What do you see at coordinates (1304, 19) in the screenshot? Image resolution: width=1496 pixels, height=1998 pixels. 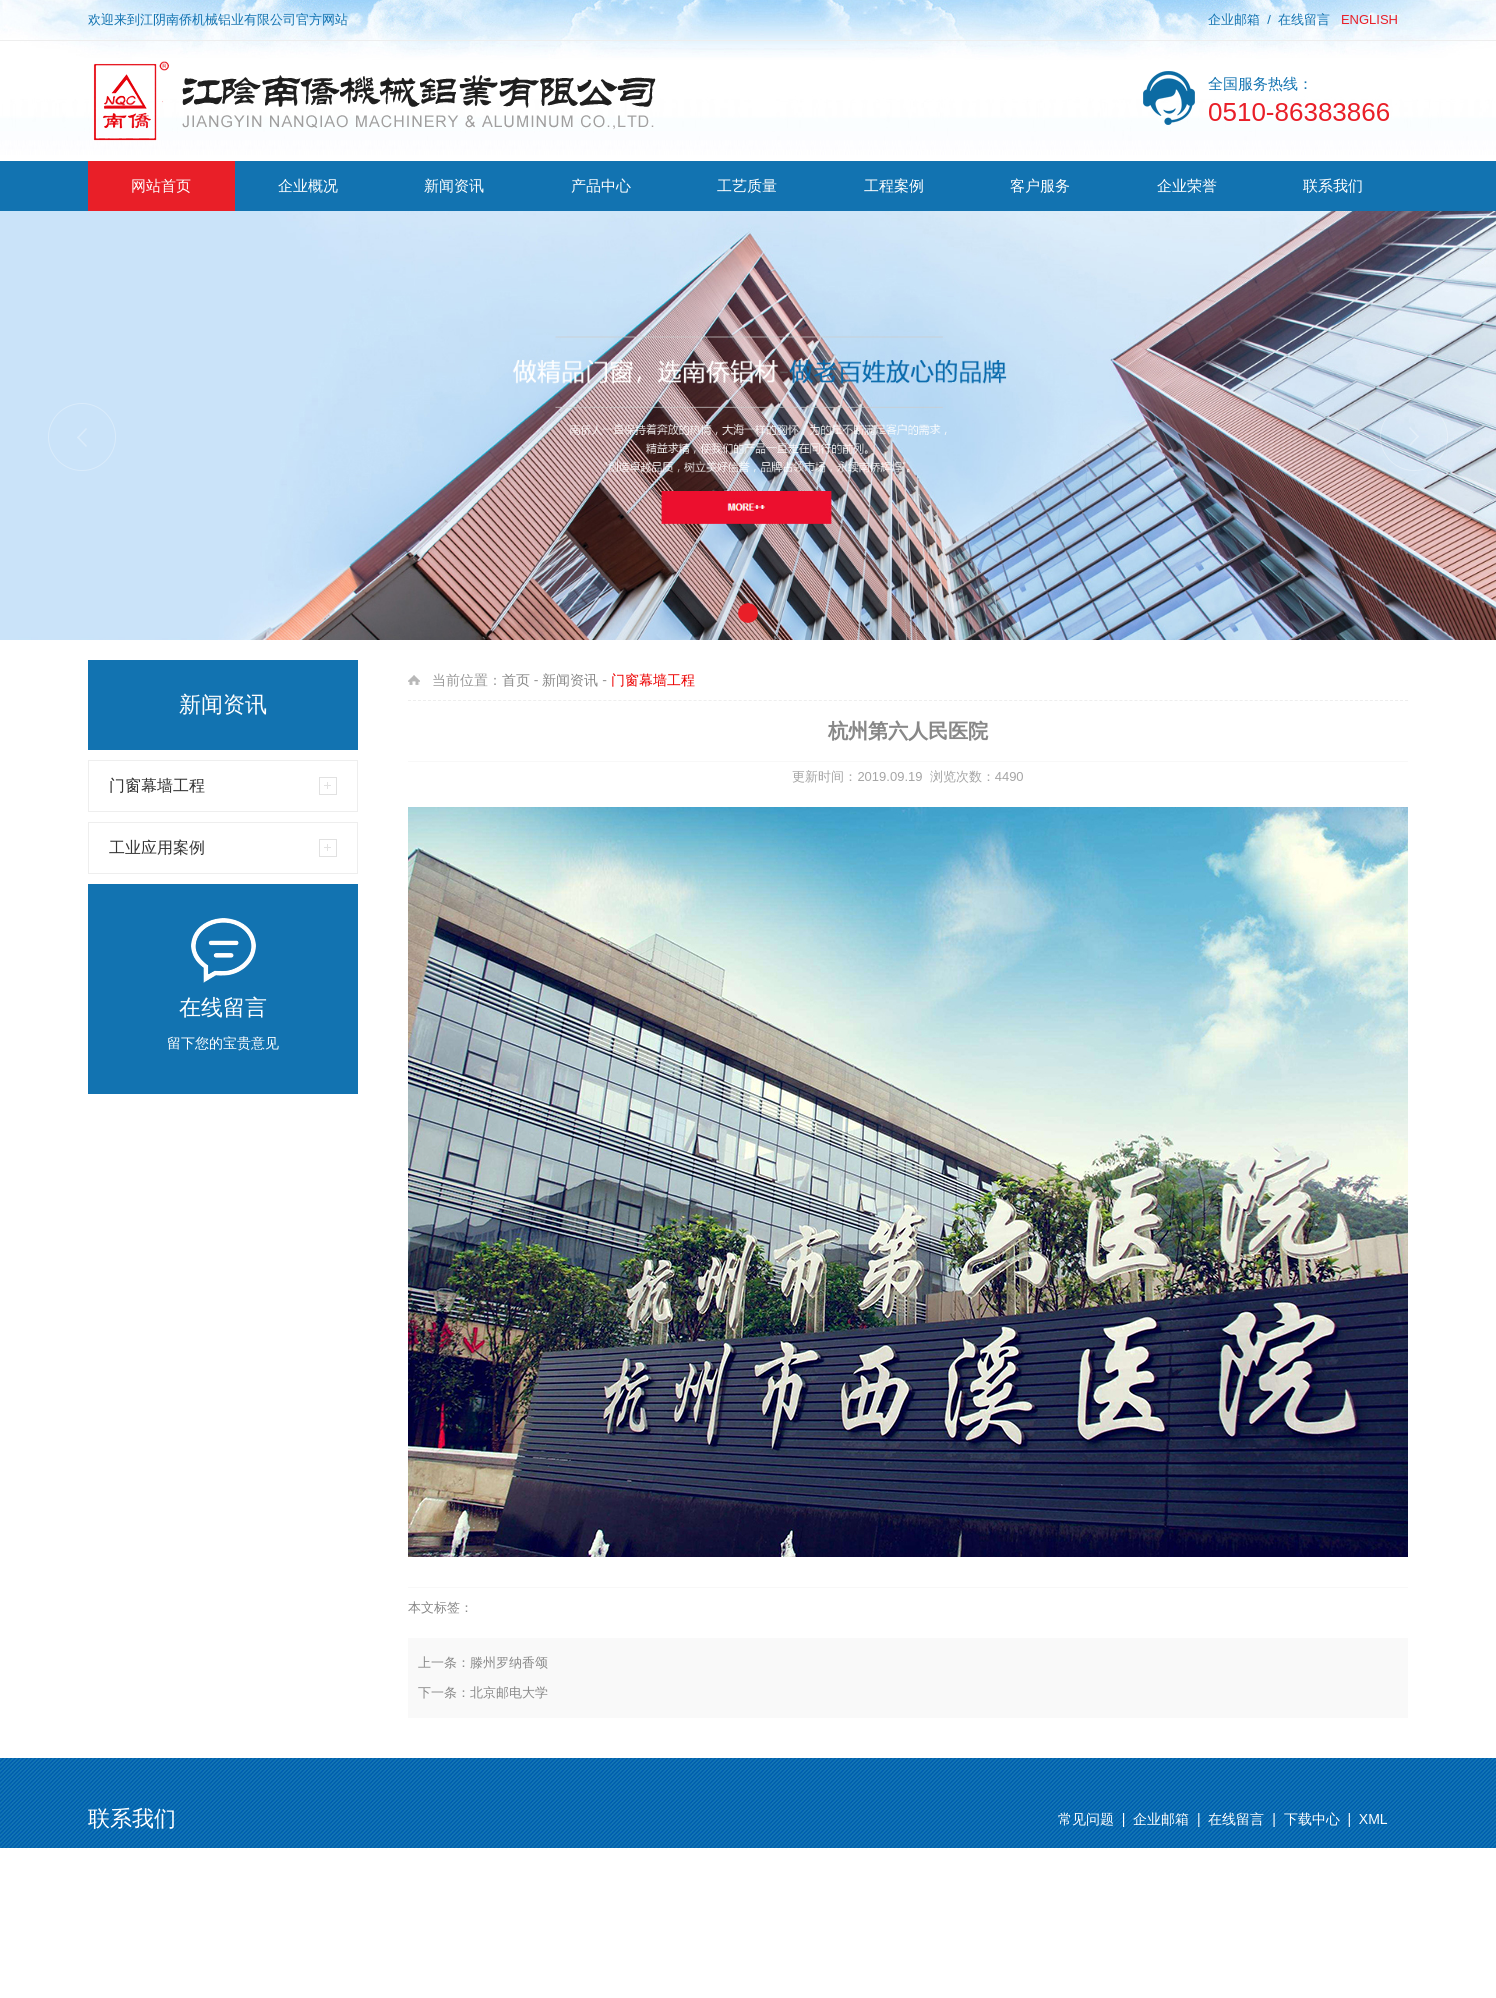 I see `在线留言` at bounding box center [1304, 19].